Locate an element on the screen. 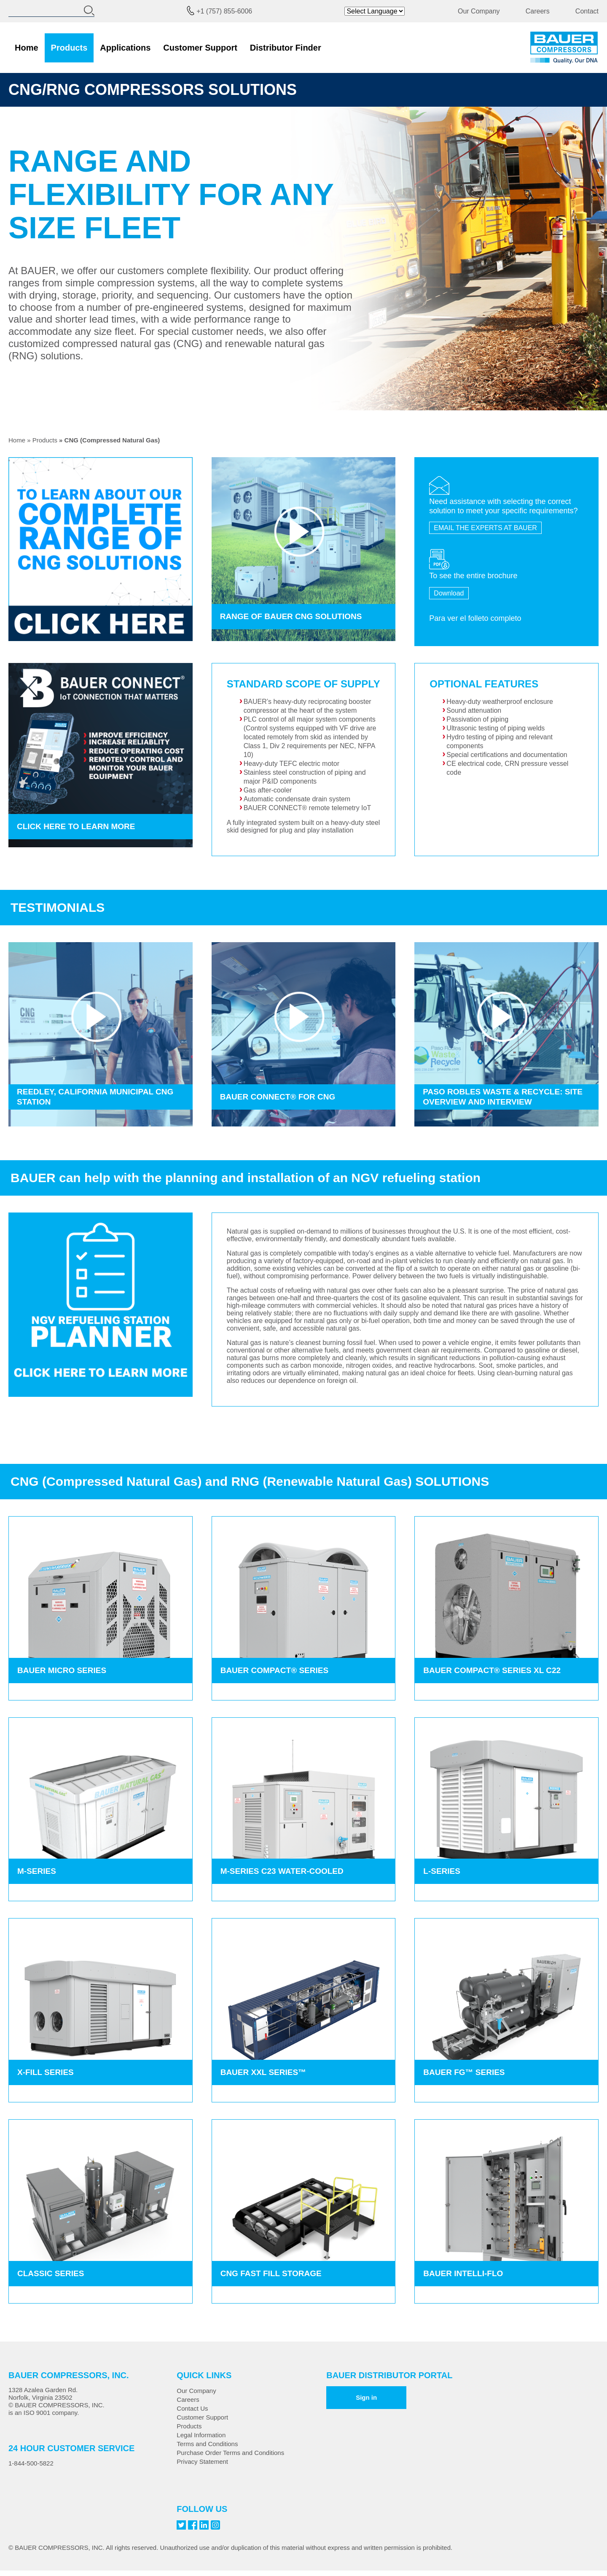  Terms and Conditions is located at coordinates (207, 2443).